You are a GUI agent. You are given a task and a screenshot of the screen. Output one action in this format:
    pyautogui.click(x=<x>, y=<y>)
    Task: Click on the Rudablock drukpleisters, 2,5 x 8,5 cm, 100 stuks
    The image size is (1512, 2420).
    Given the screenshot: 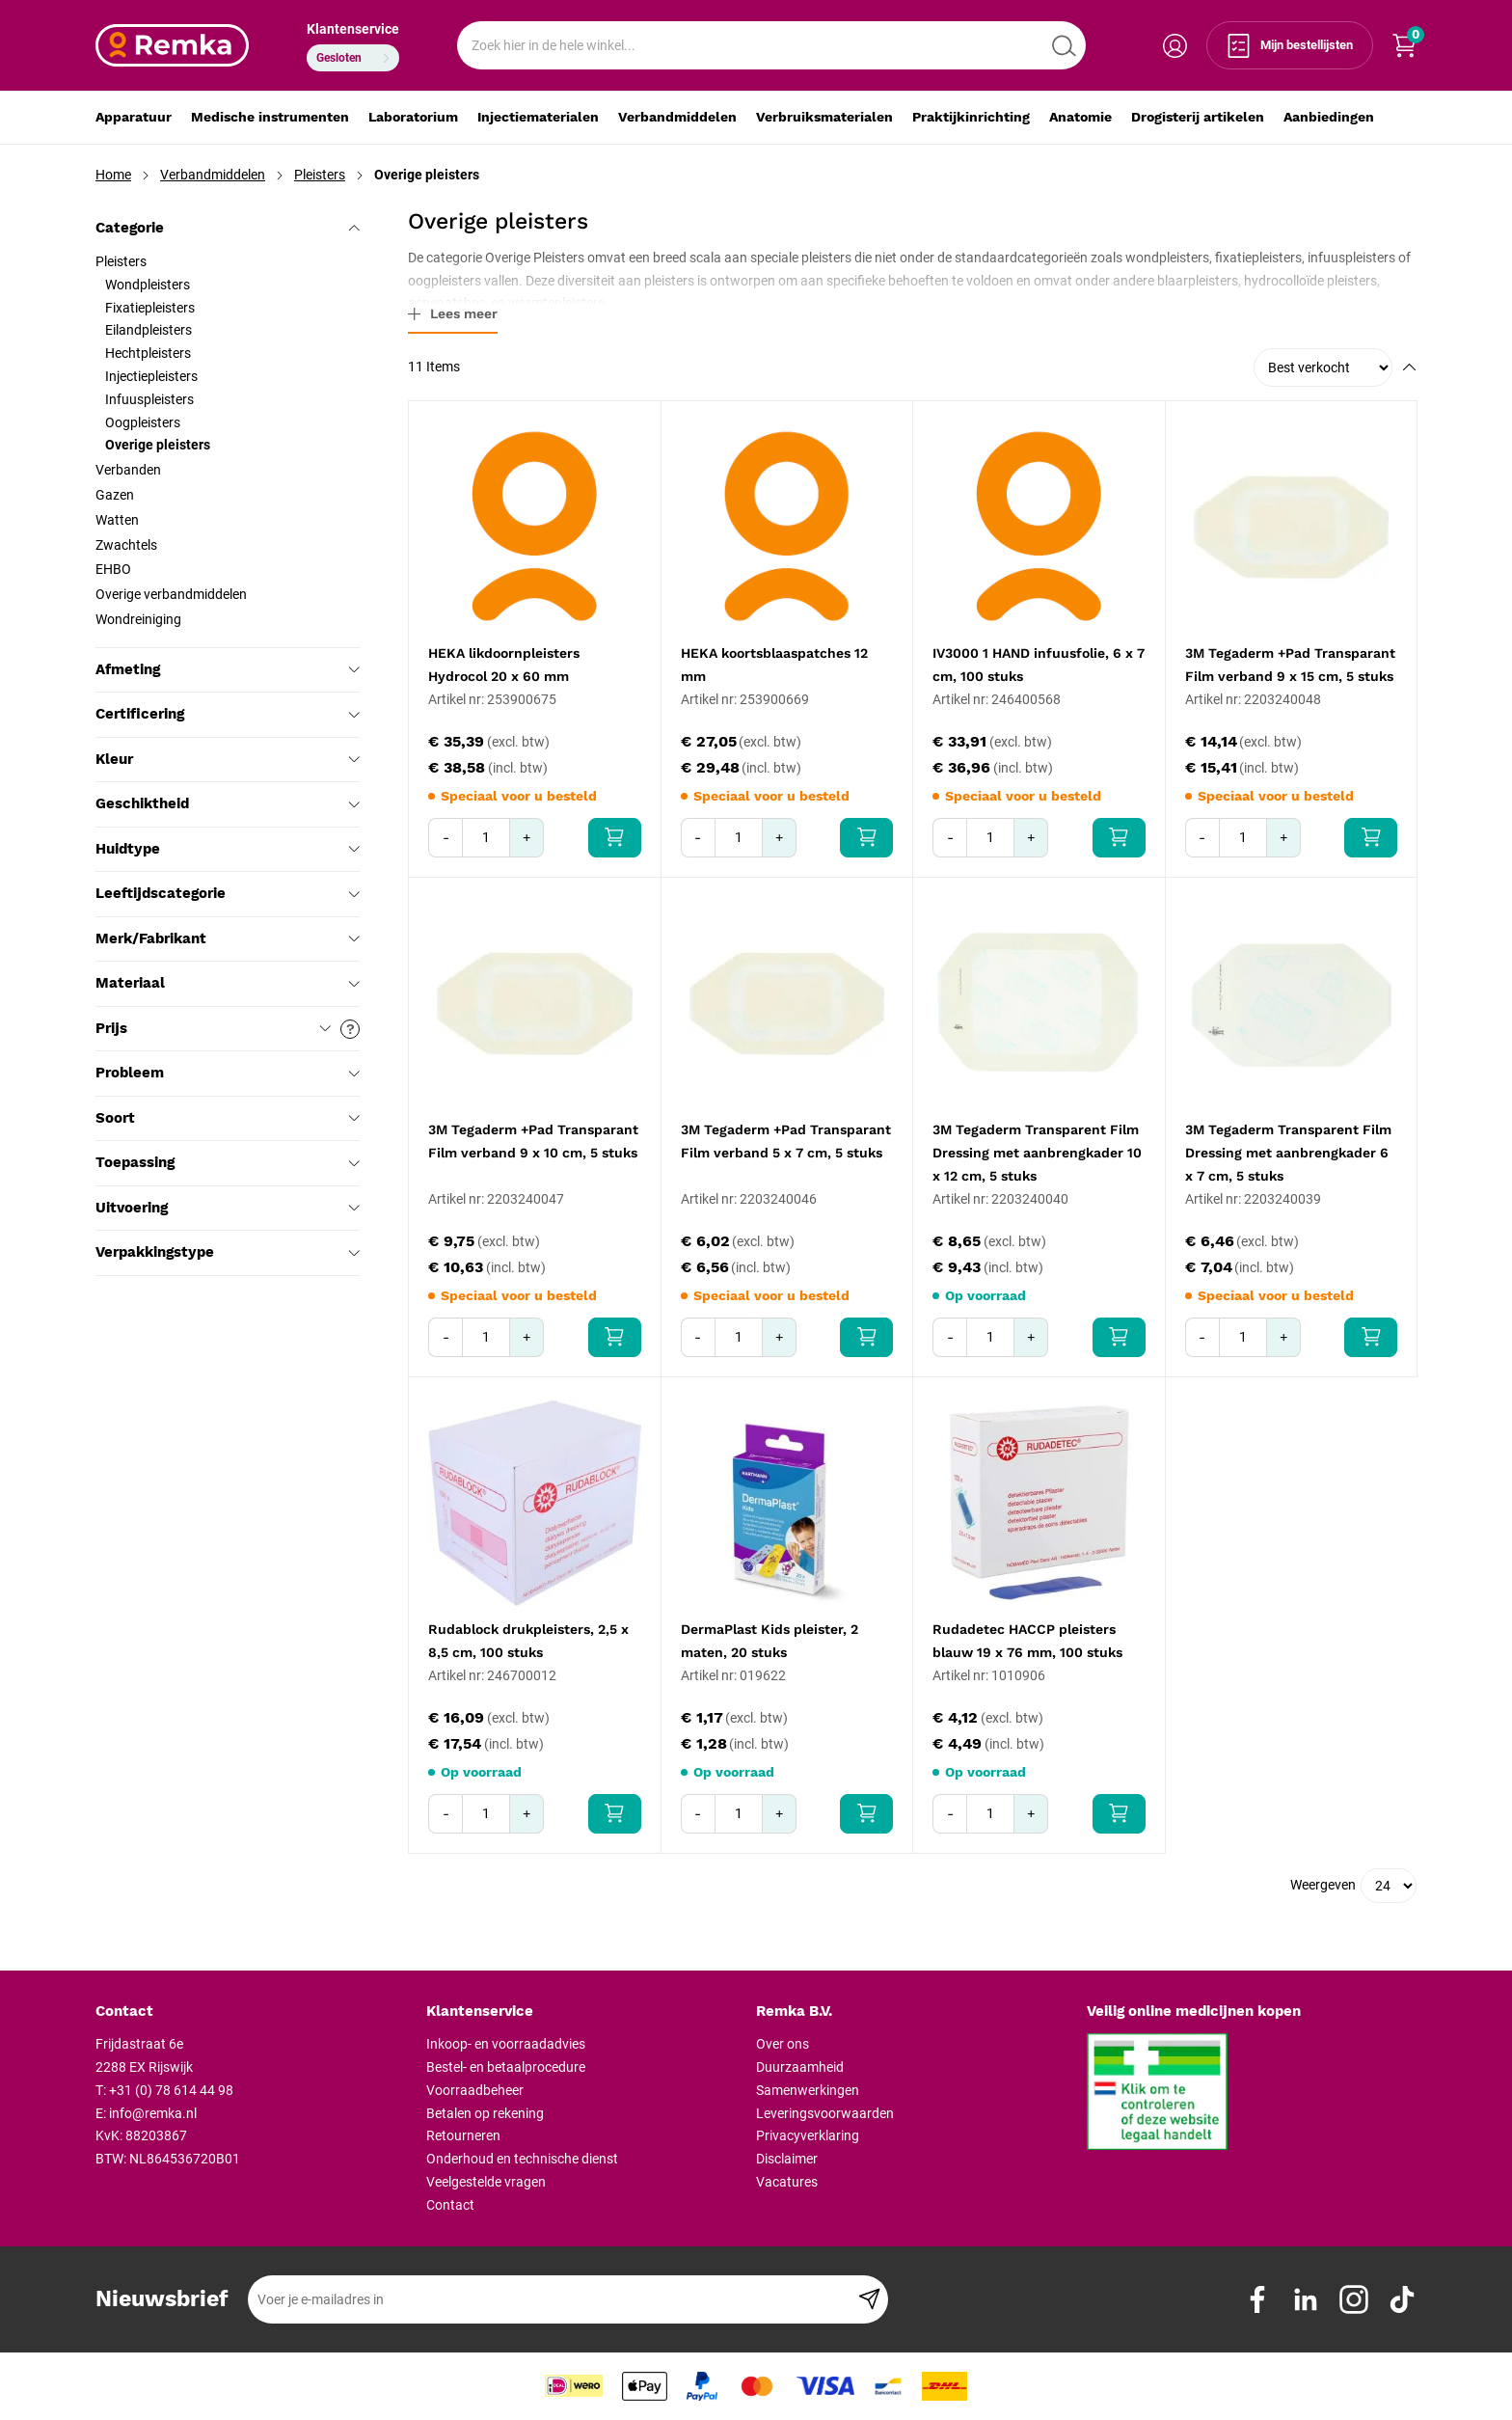 What is the action you would take?
    pyautogui.click(x=528, y=1640)
    